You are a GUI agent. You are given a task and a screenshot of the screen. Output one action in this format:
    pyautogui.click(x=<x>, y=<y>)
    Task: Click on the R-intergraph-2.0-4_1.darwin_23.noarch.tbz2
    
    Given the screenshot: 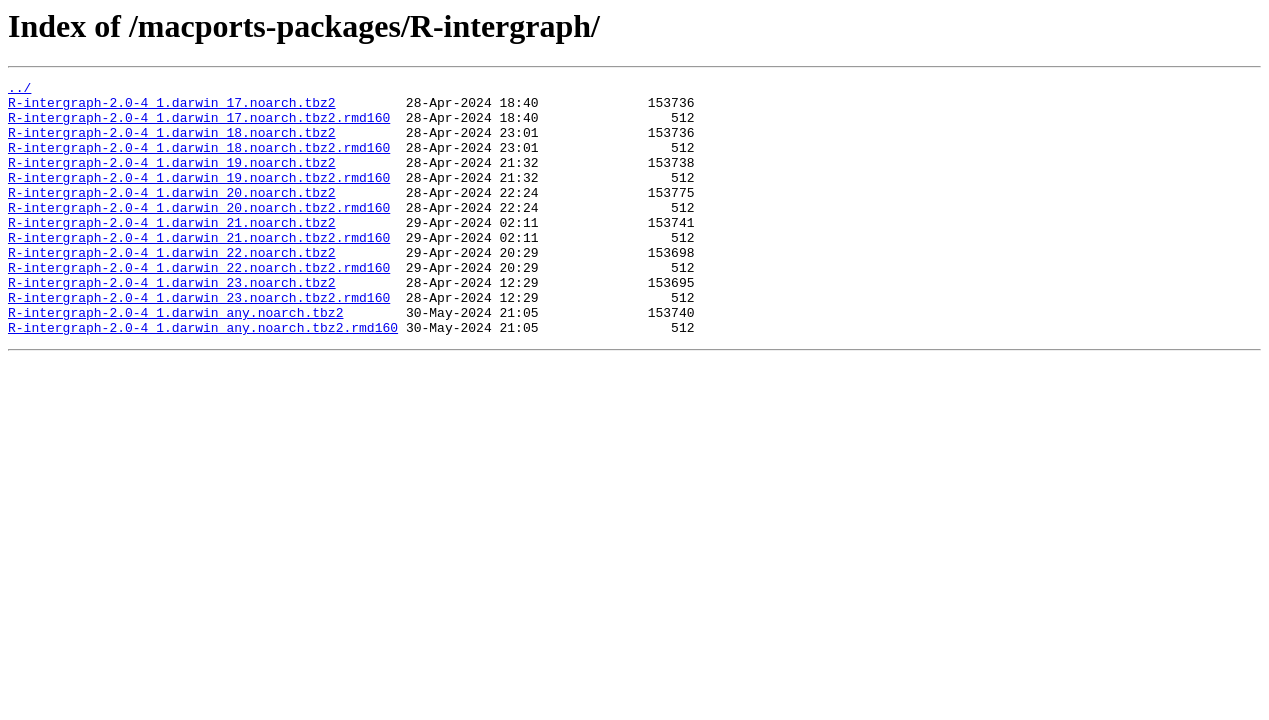 What is the action you would take?
    pyautogui.click(x=172, y=324)
    